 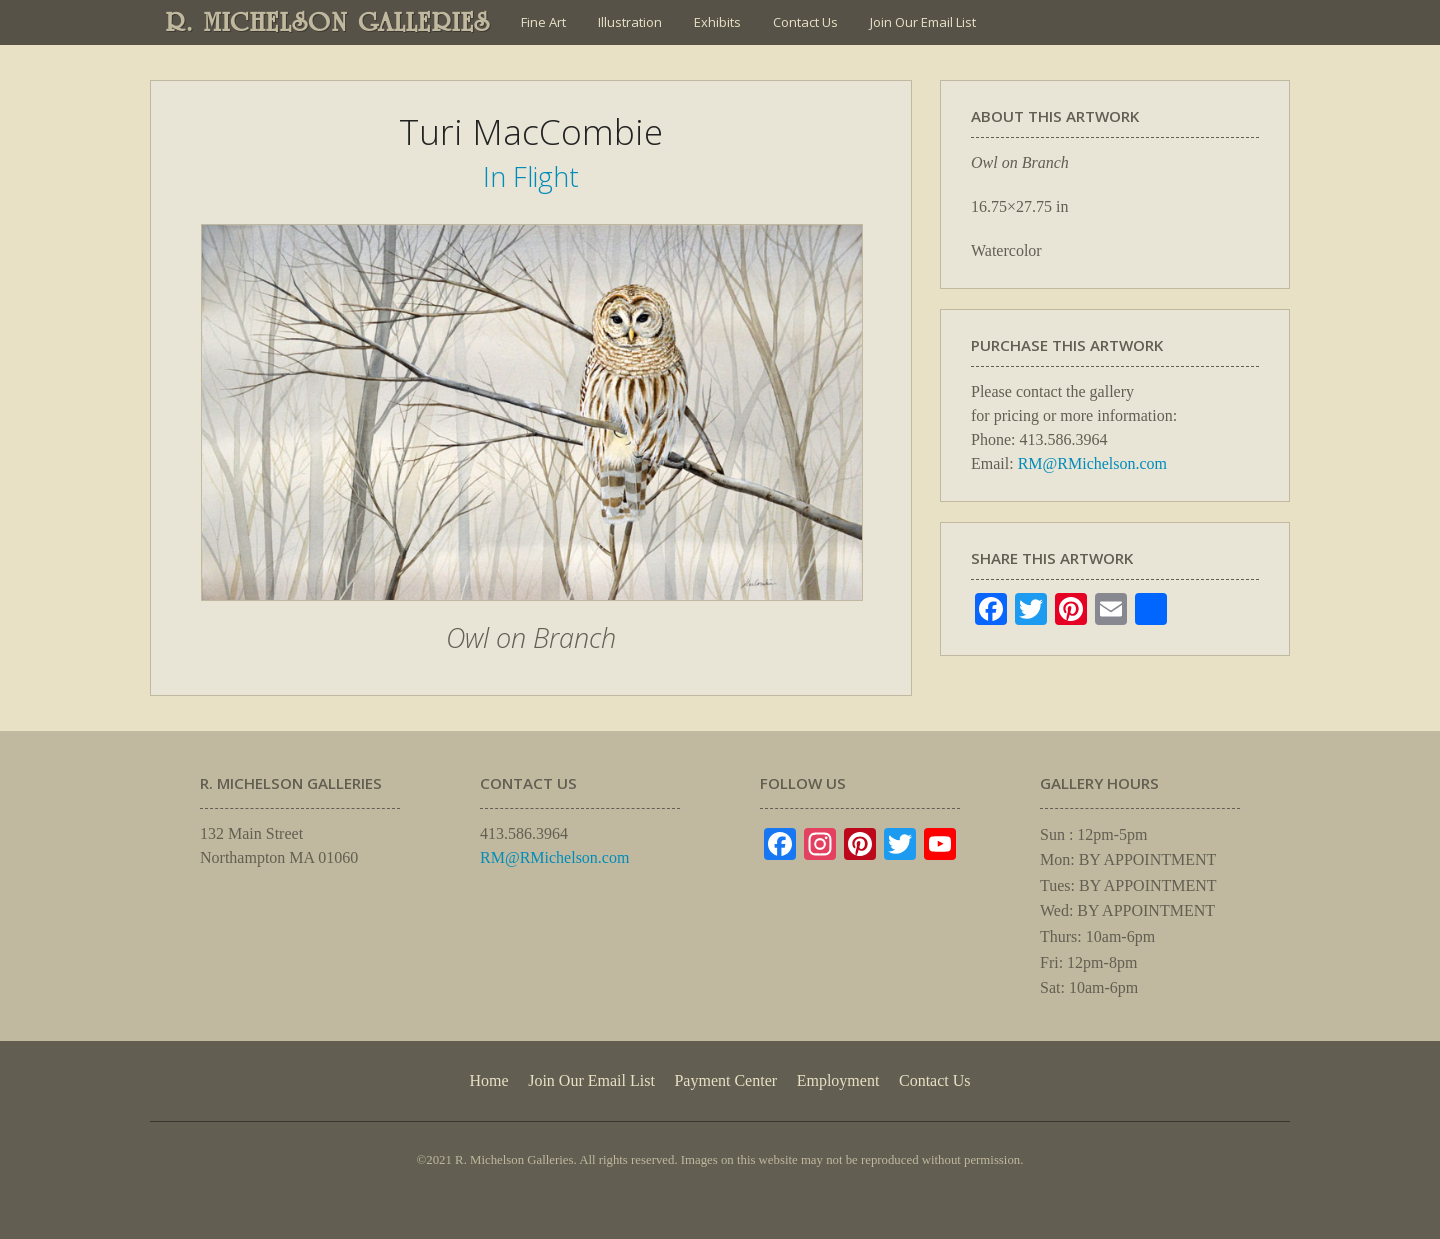 I want to click on Illustration, so click(x=630, y=22).